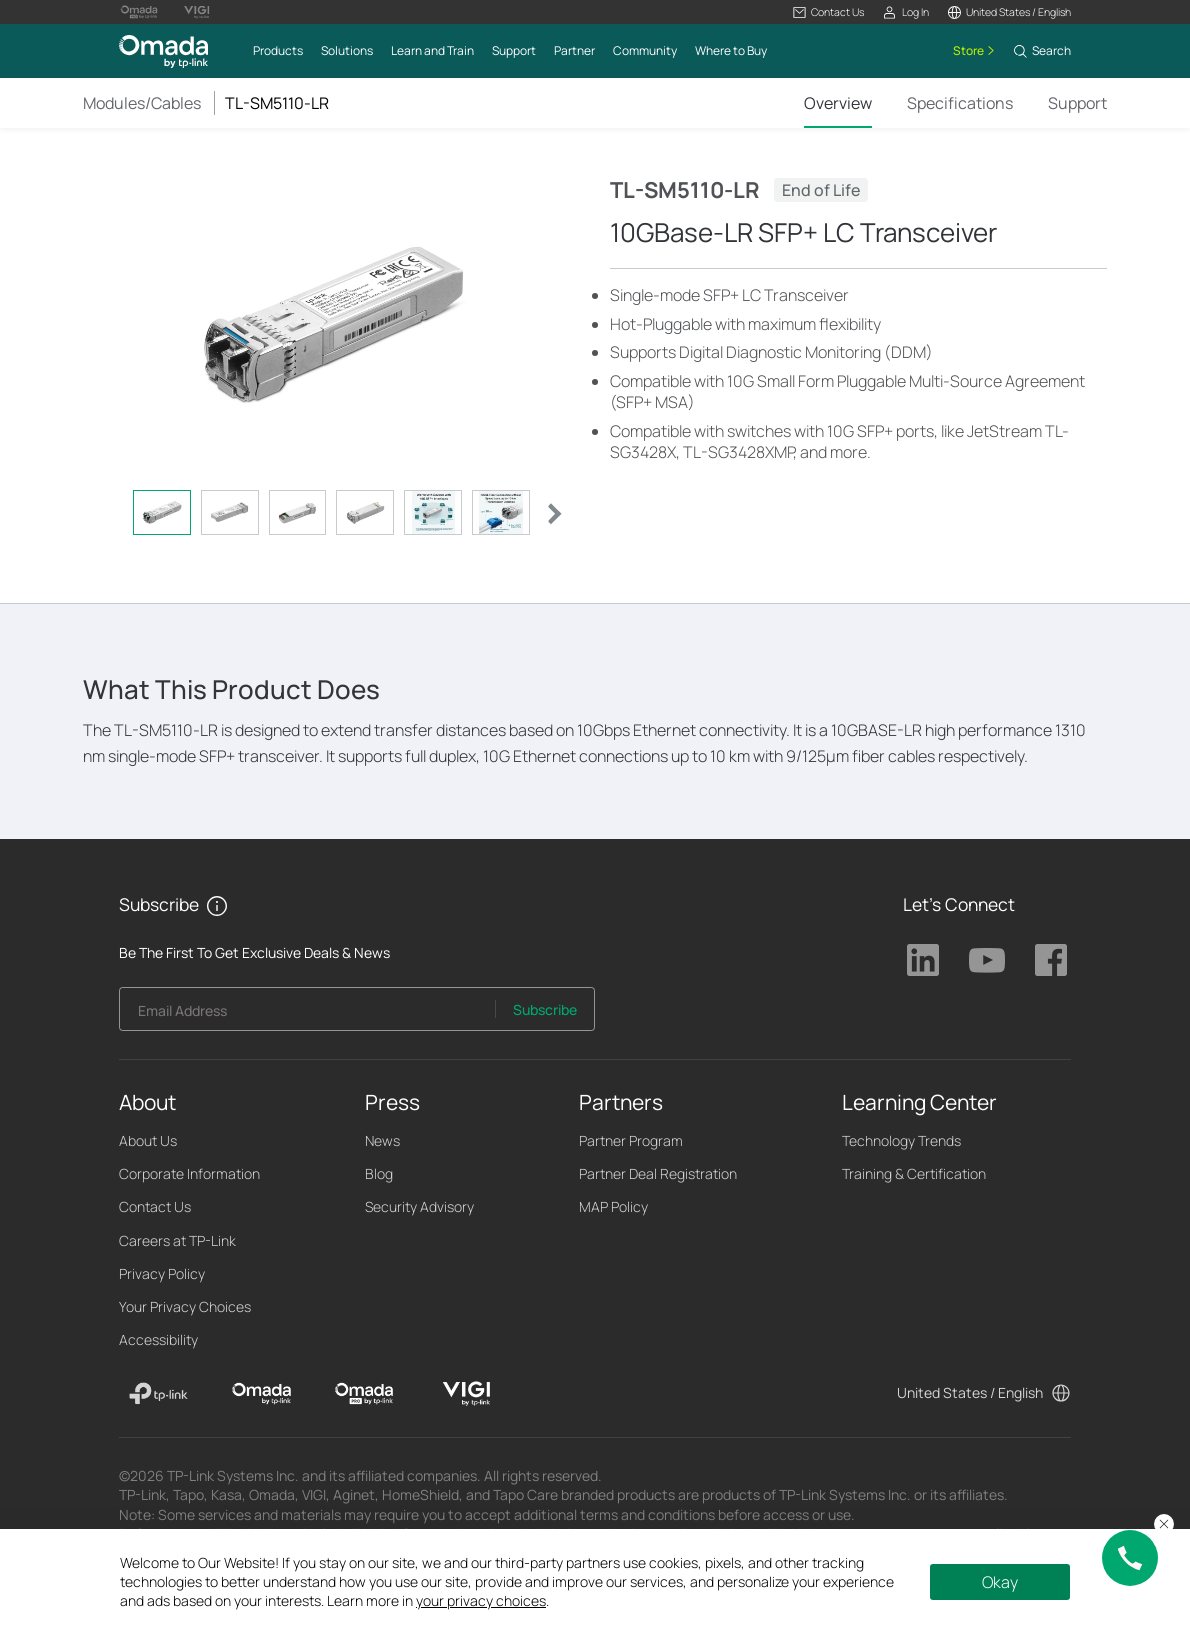 The image size is (1190, 1634). Describe the element at coordinates (307, 1014) in the screenshot. I see `[Enter your email address to subscribe to TP-Link updates and receive exclusive deals and news.]` at that location.